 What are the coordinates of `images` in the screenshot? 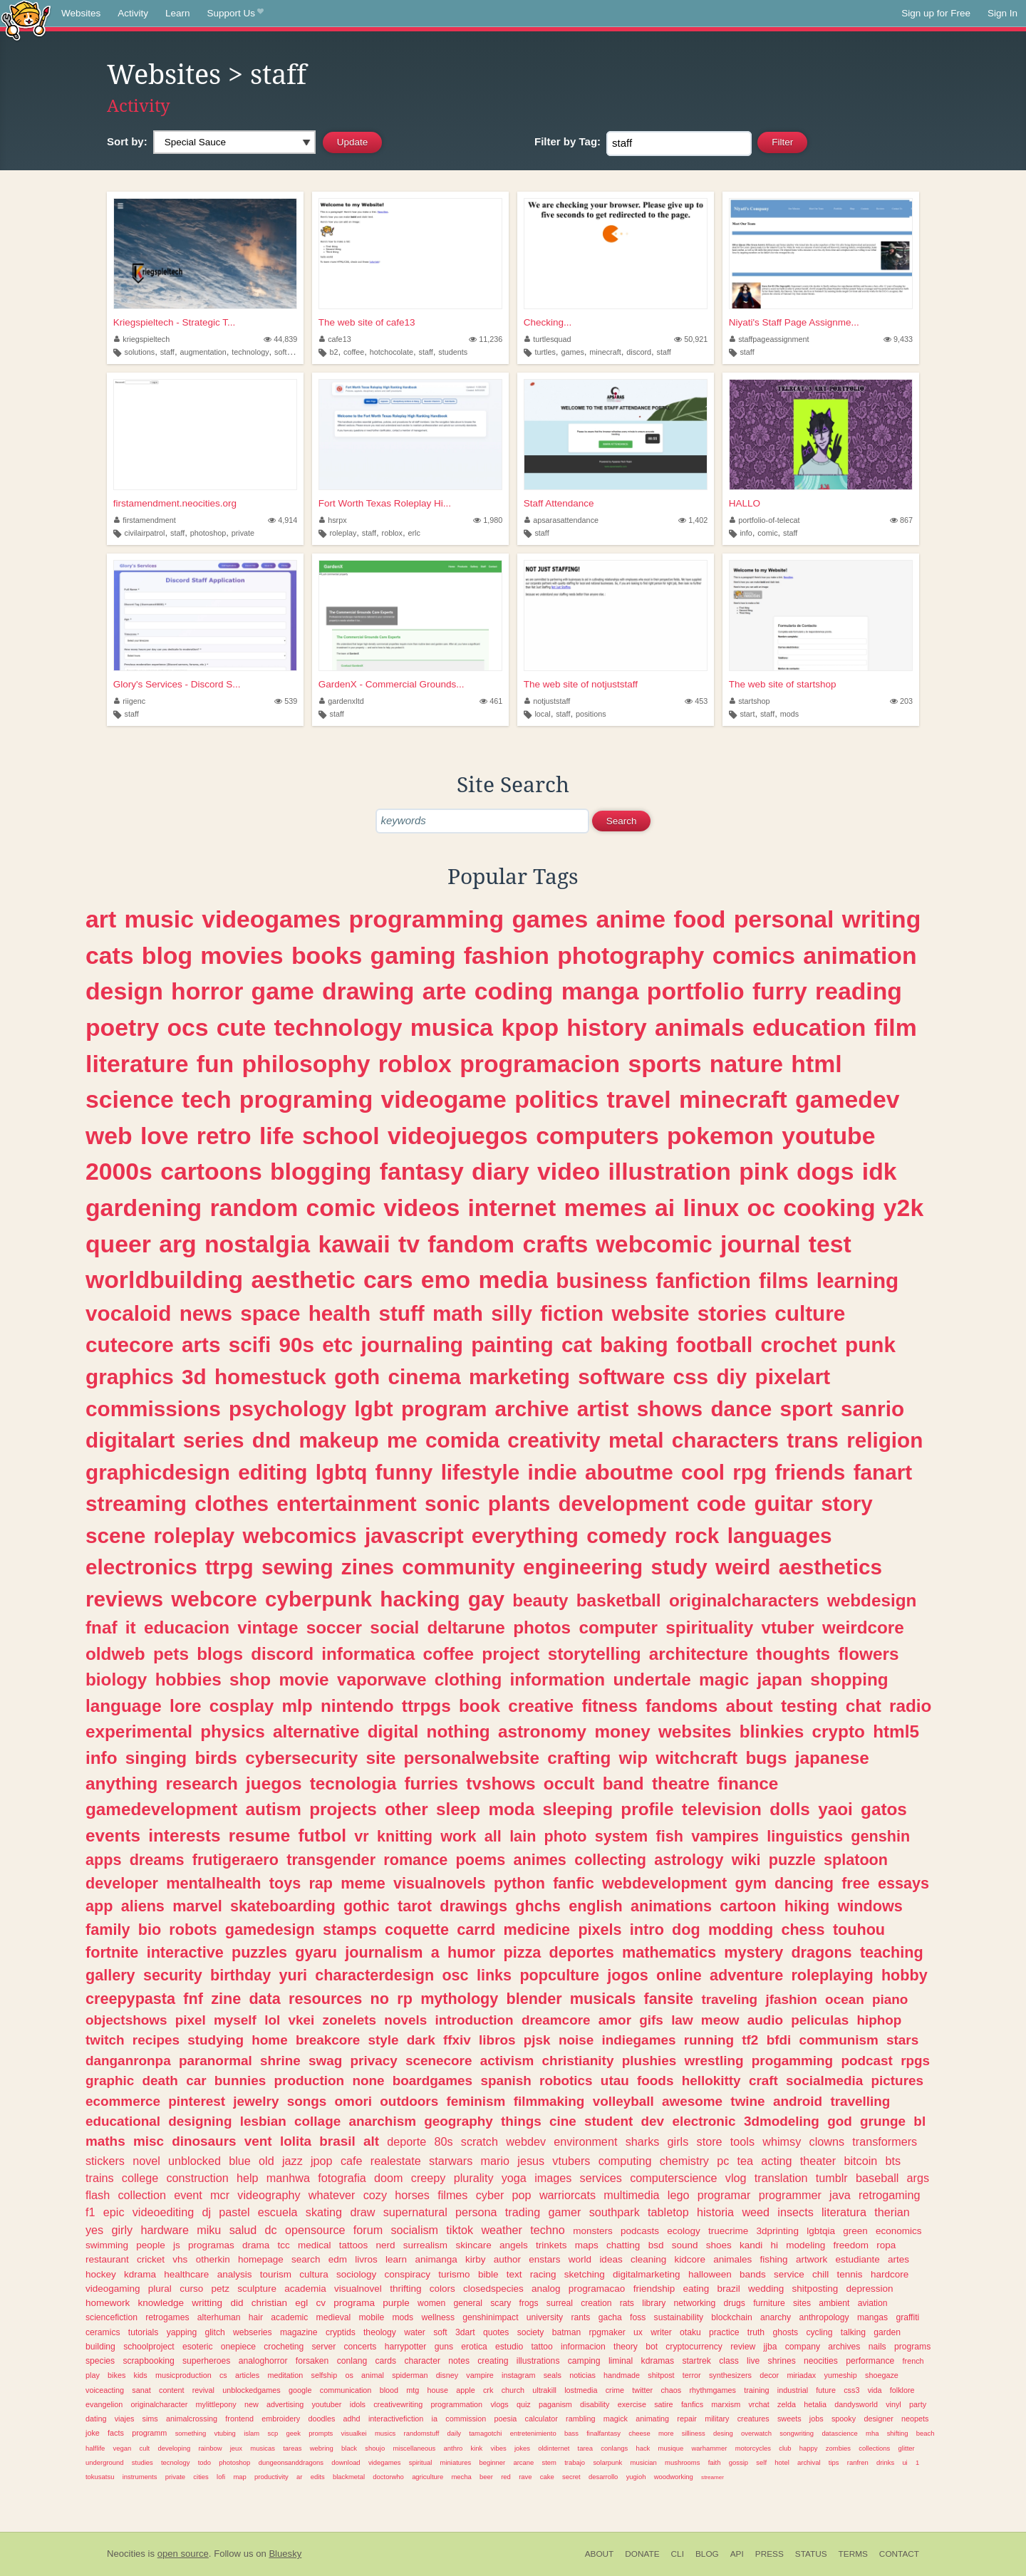 It's located at (552, 2177).